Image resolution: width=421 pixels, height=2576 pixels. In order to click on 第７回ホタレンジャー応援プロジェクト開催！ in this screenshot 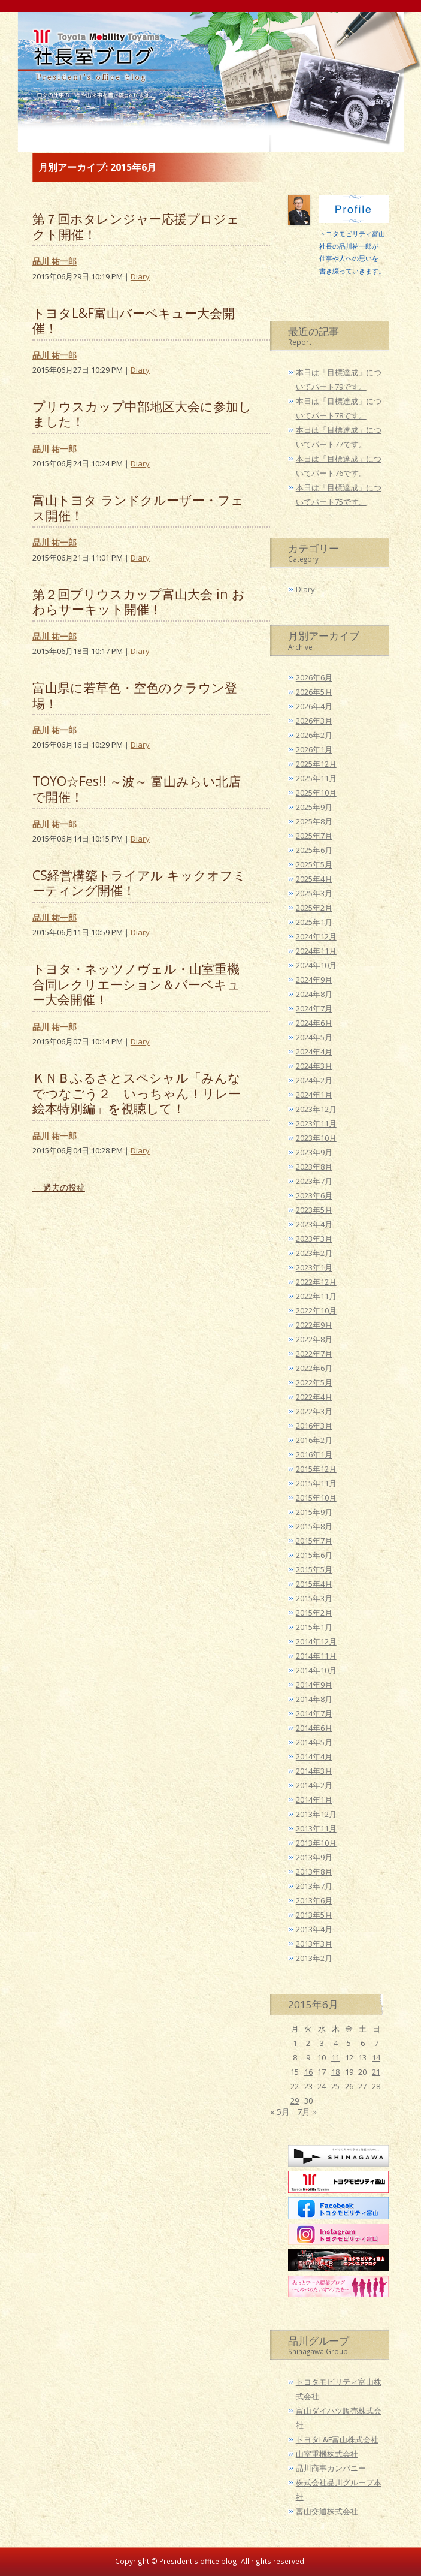, I will do `click(136, 226)`.